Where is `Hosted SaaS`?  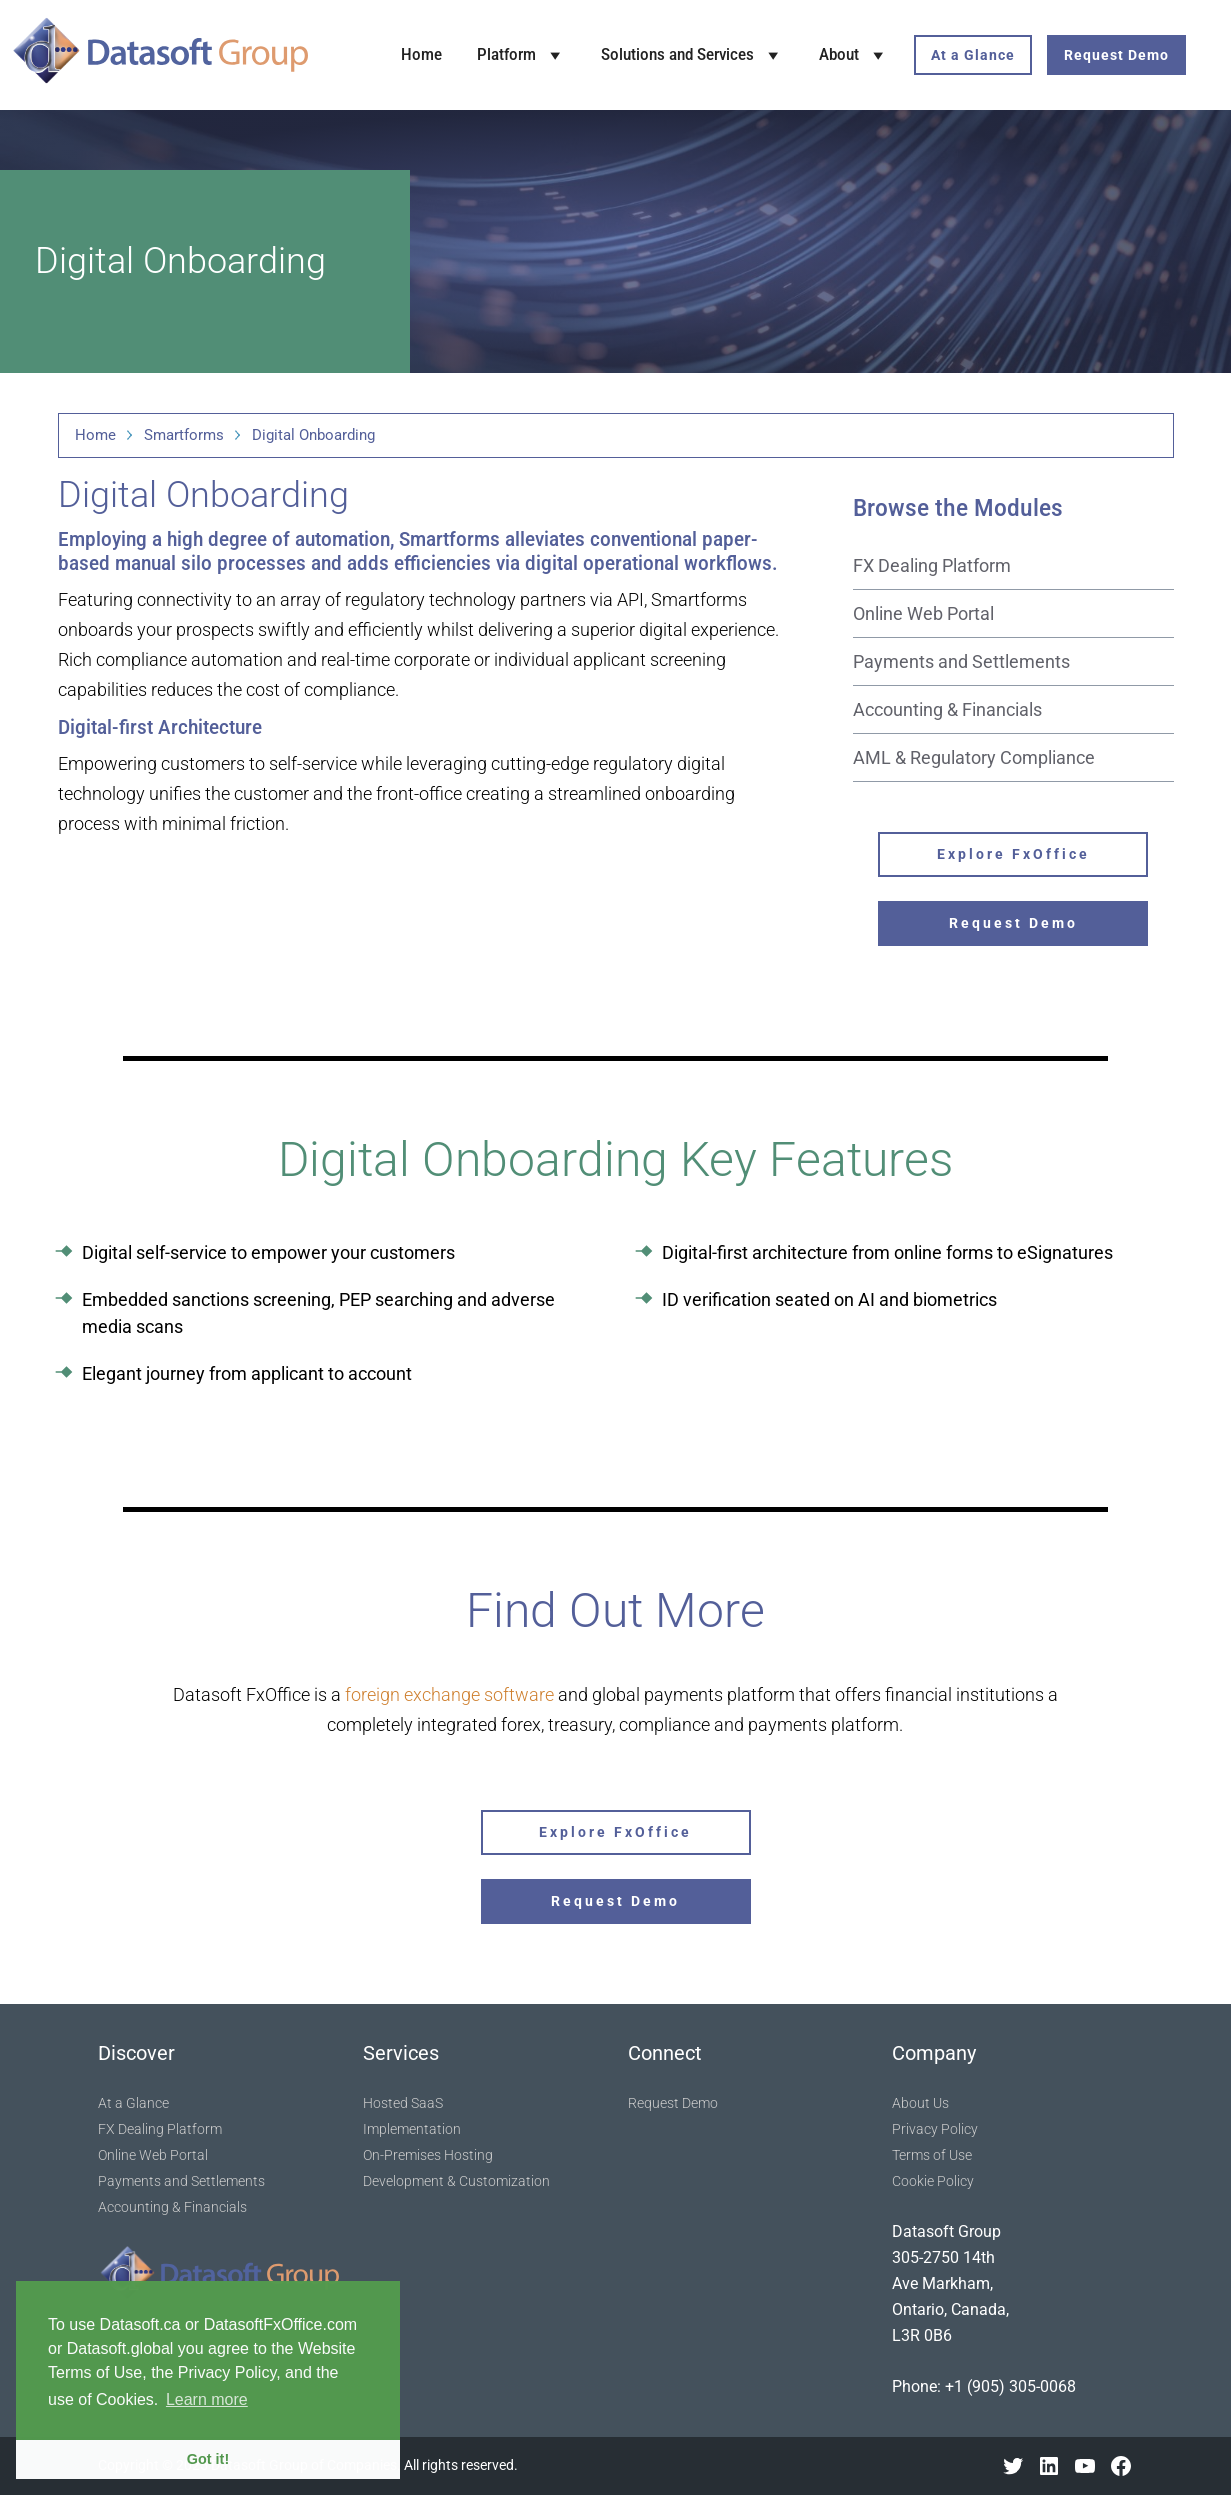
Hosted SaaS is located at coordinates (403, 2103).